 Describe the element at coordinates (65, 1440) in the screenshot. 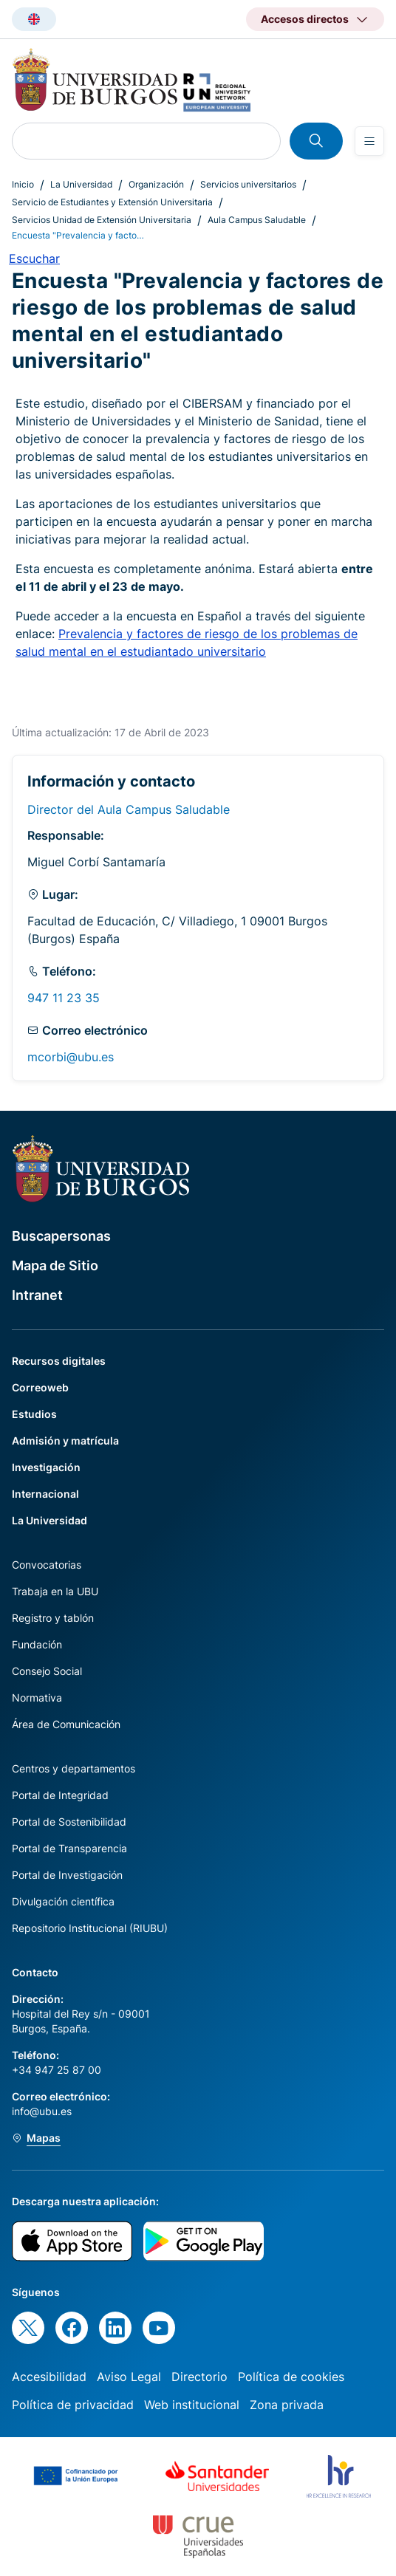

I see `Admisión y matrícula` at that location.